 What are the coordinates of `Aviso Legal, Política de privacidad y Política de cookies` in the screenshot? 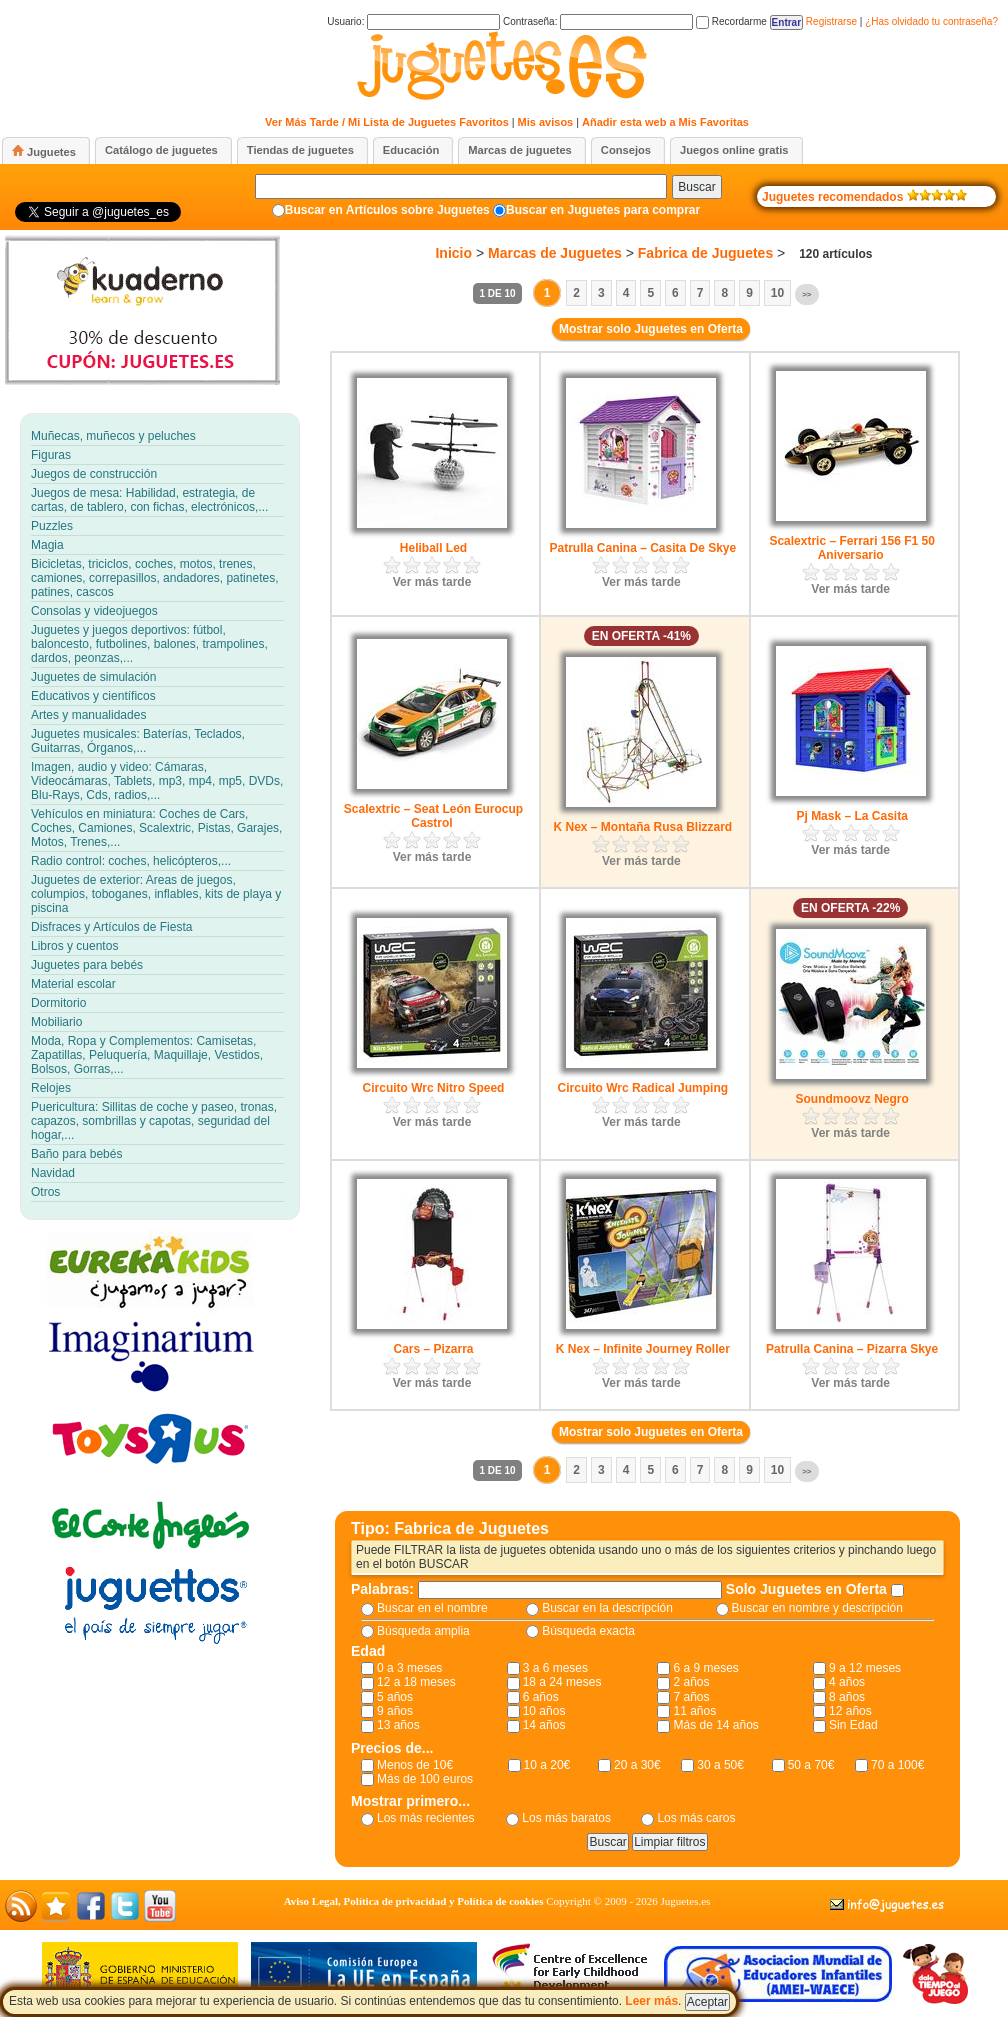 It's located at (414, 1901).